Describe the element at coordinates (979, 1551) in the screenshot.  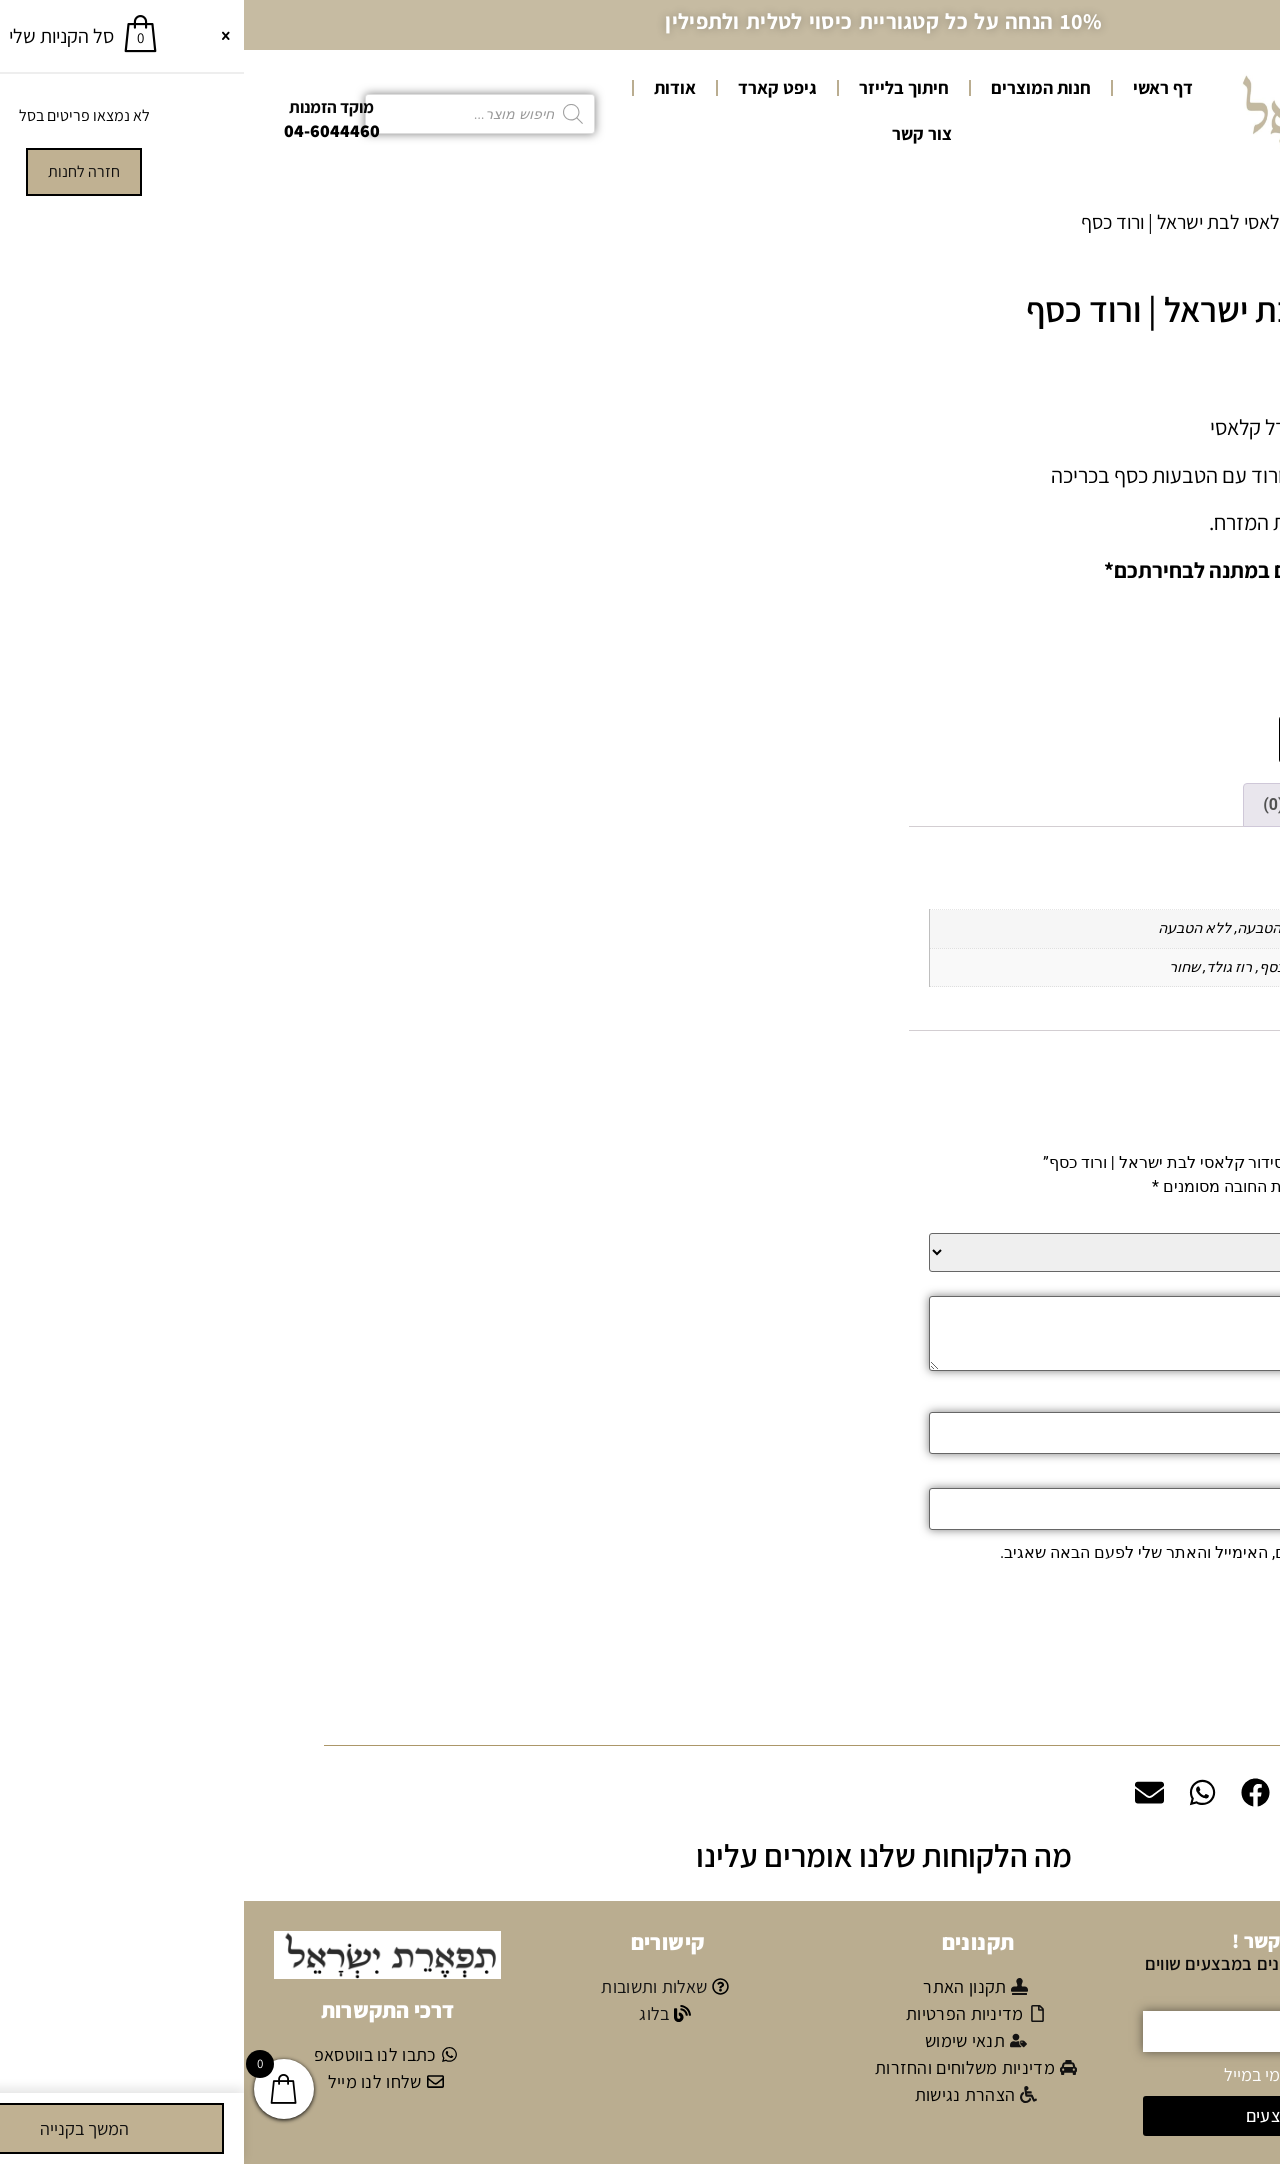
I see `שמור בדפדפן זה את השם, האימייל והאתר שלי לפעם הבאה שאגיב.` at that location.